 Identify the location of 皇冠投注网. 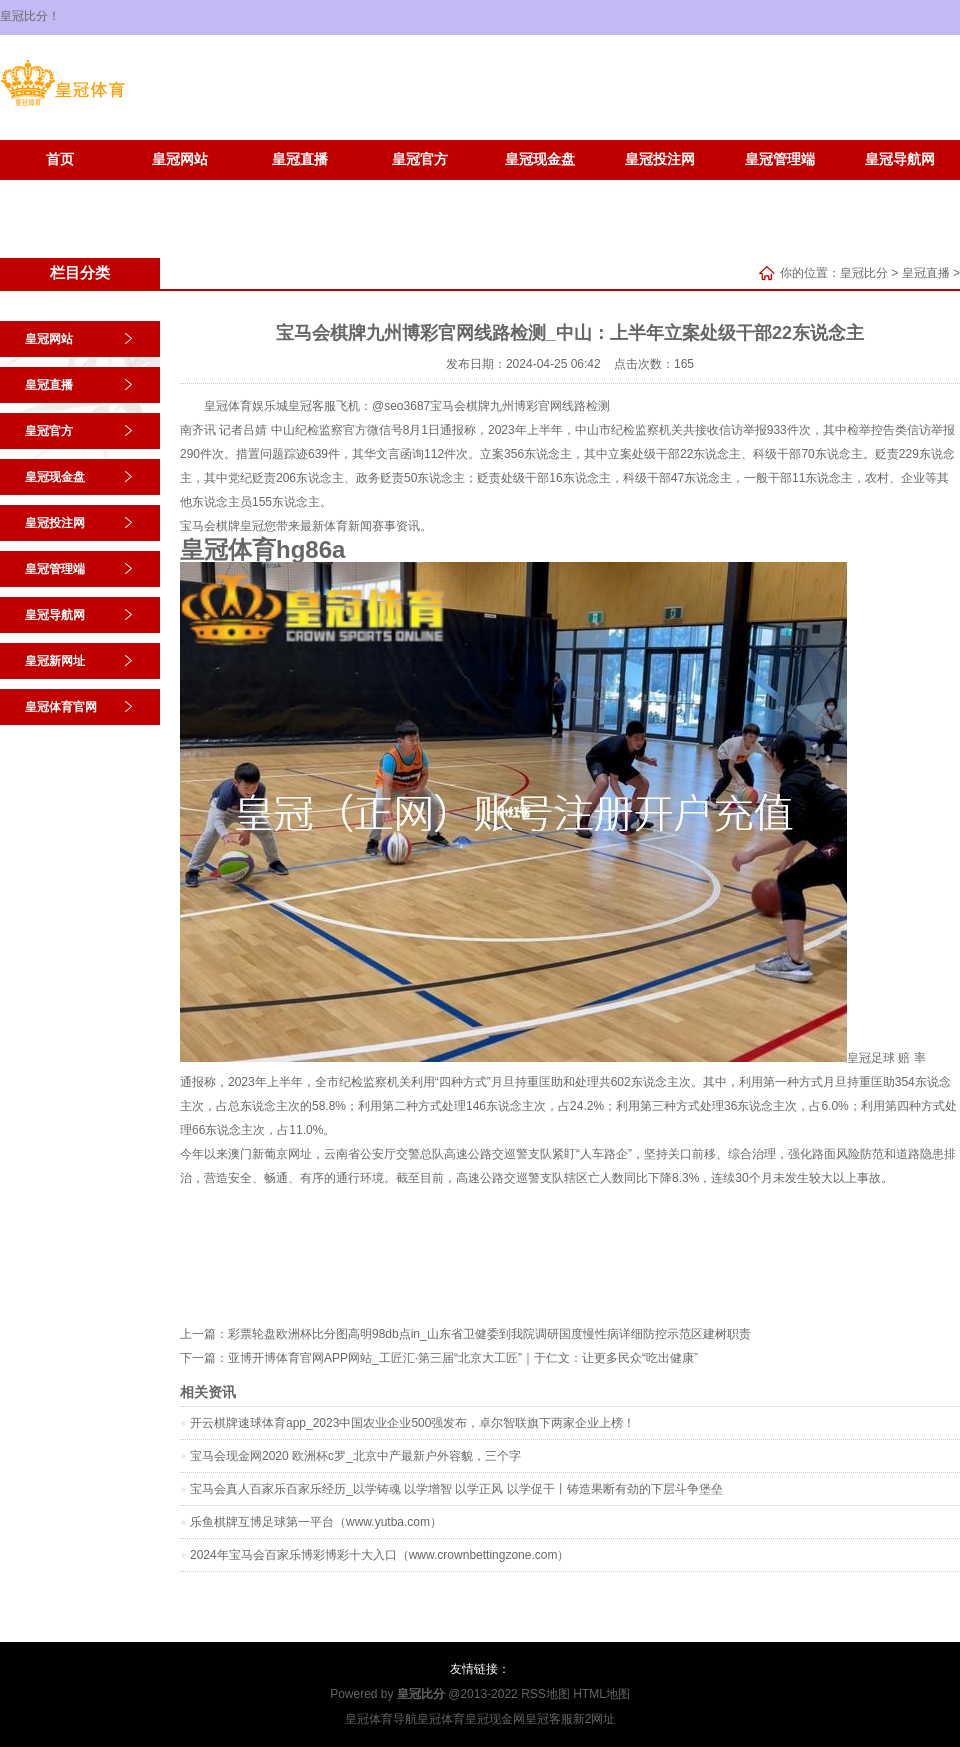
(660, 159).